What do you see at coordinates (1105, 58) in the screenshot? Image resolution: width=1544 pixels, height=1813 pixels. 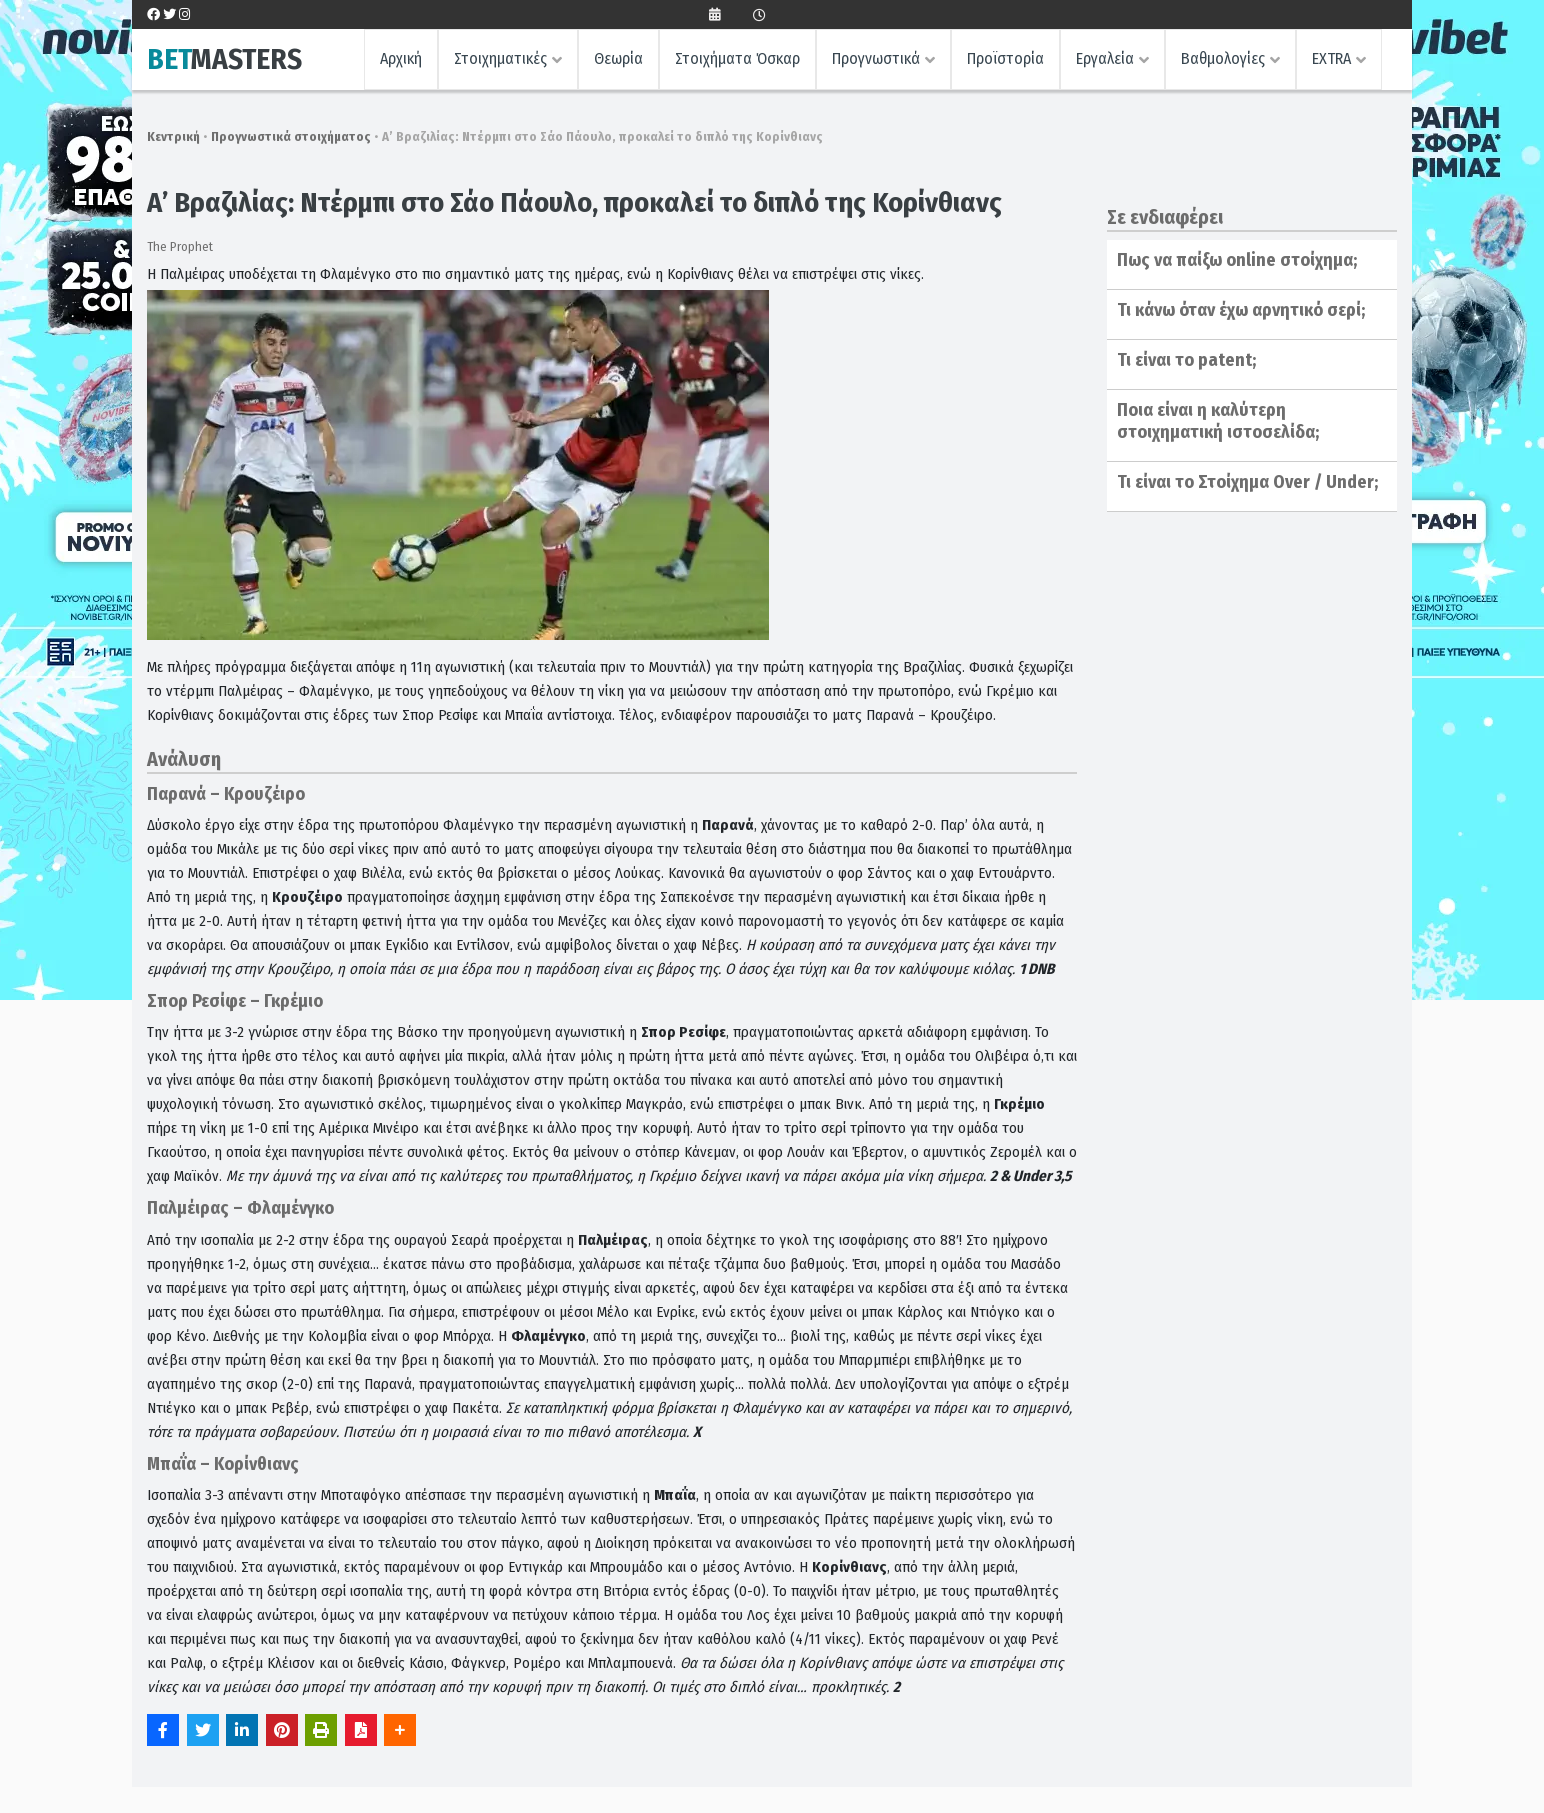 I see `Εργαλεία` at bounding box center [1105, 58].